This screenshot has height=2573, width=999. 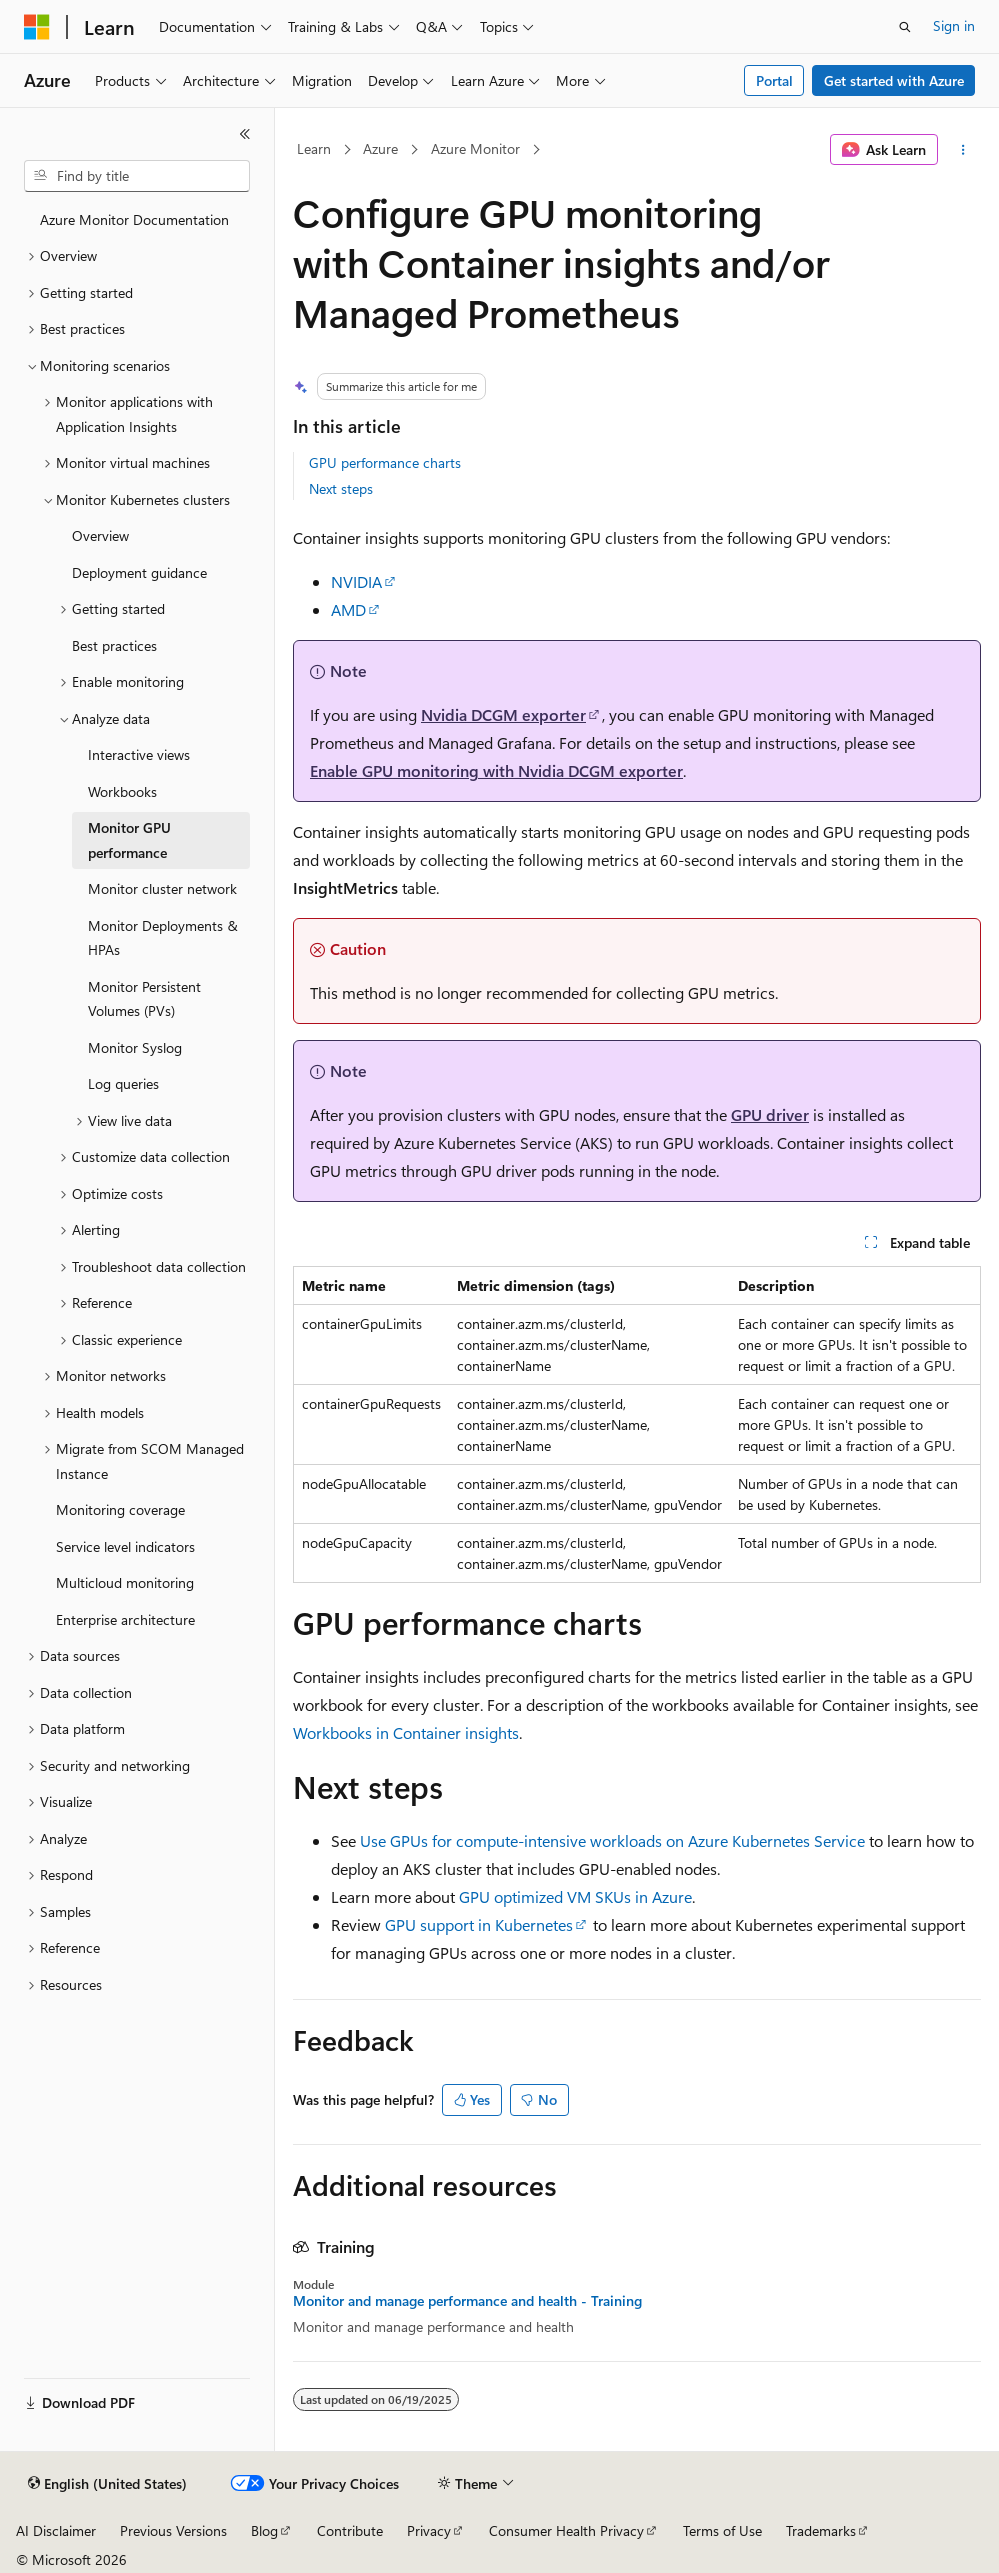 What do you see at coordinates (475, 148) in the screenshot?
I see `Azure Monitor` at bounding box center [475, 148].